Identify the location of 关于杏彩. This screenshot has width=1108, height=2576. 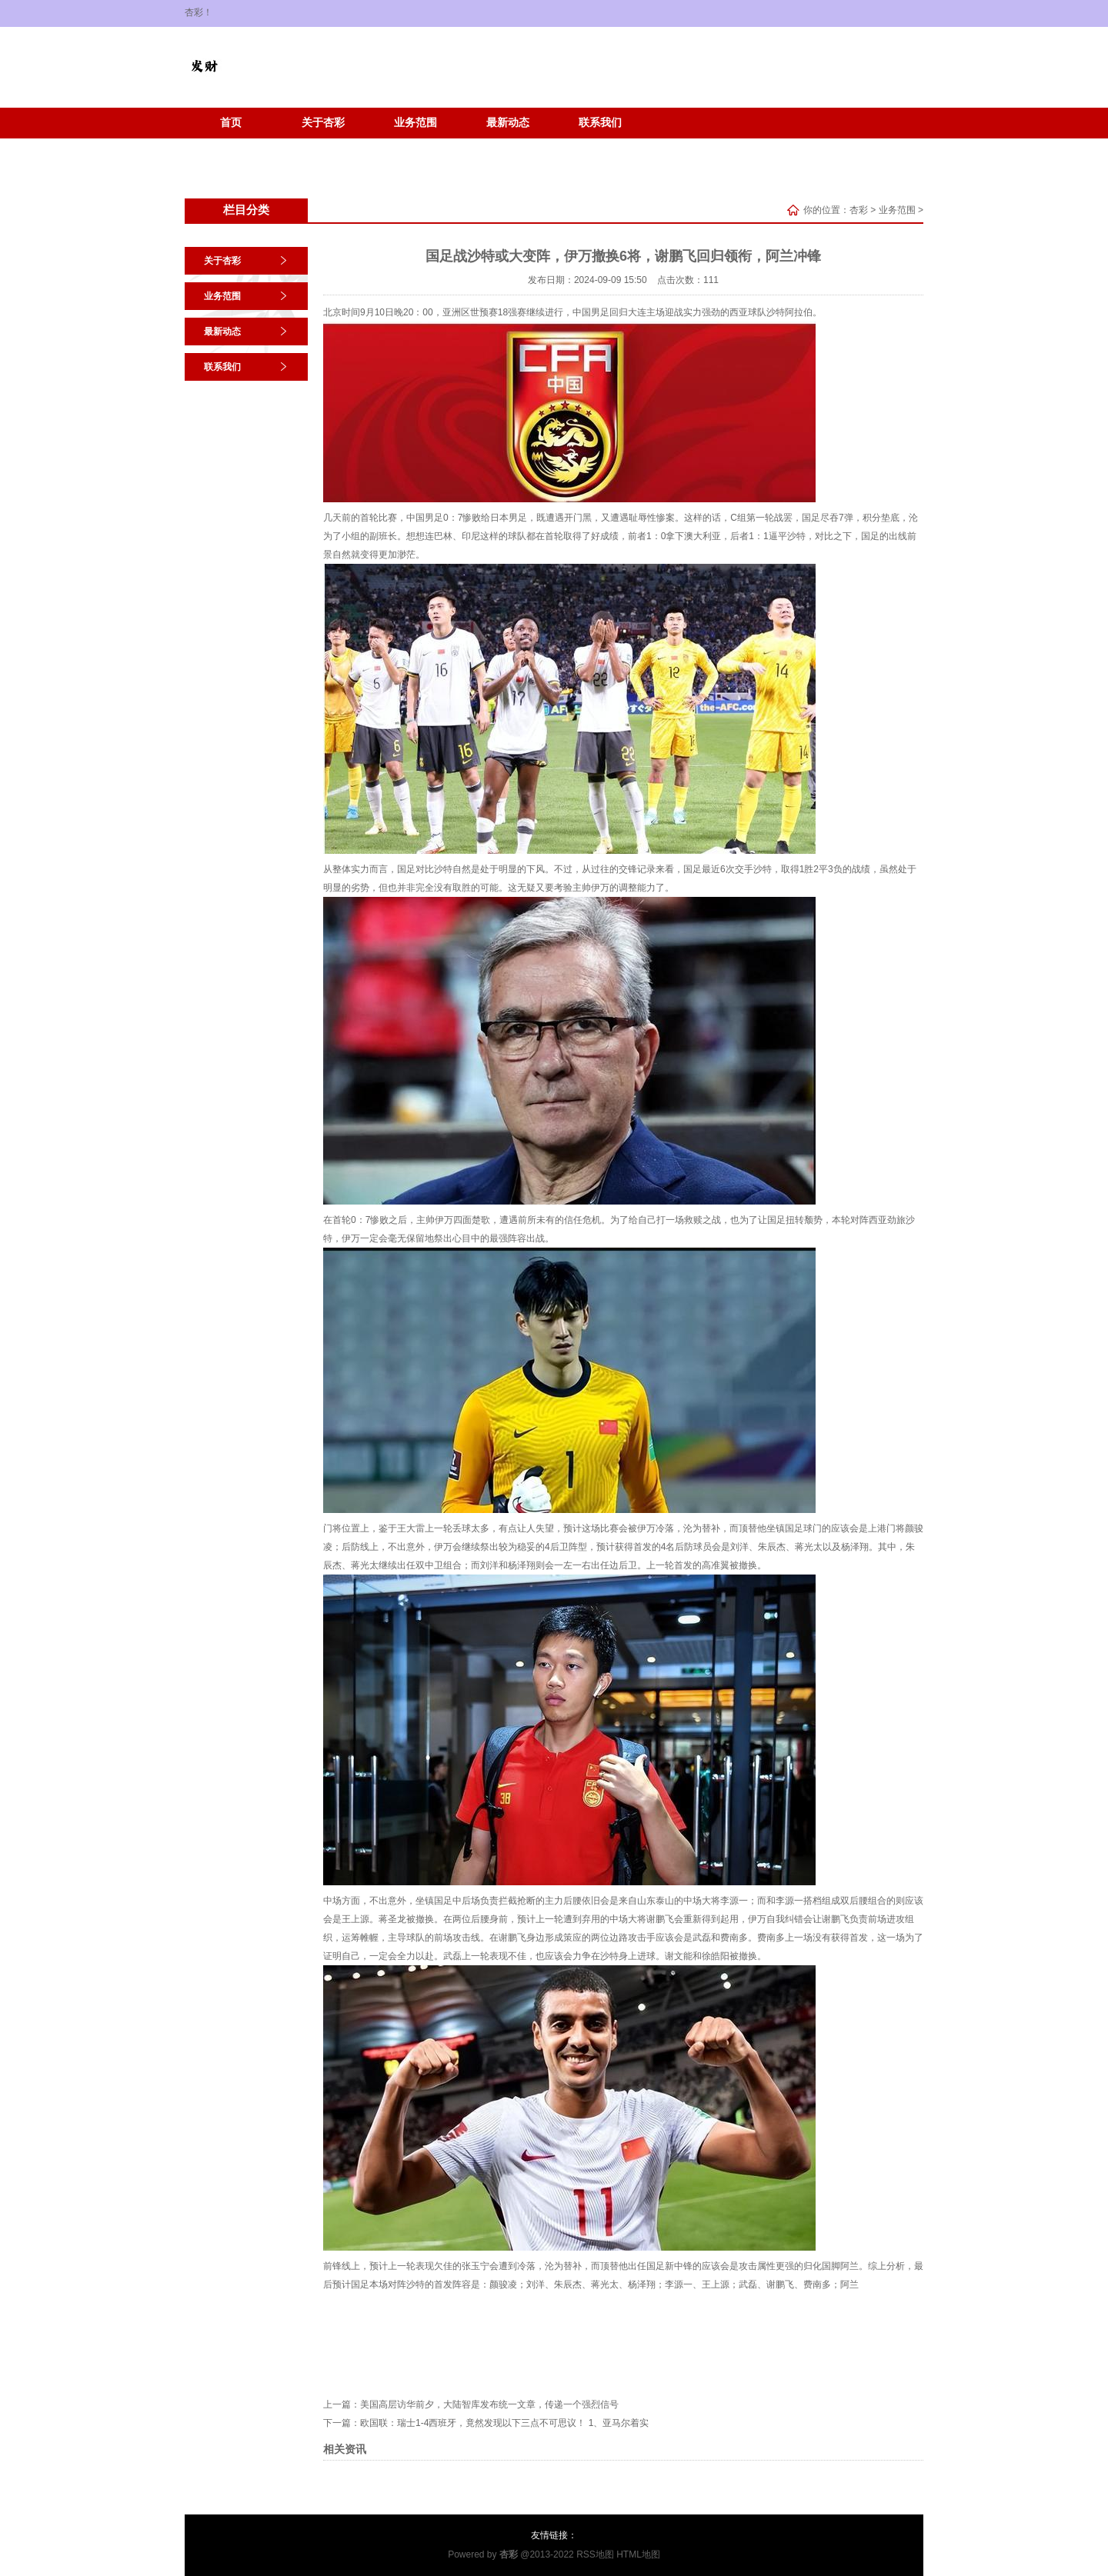
(323, 122).